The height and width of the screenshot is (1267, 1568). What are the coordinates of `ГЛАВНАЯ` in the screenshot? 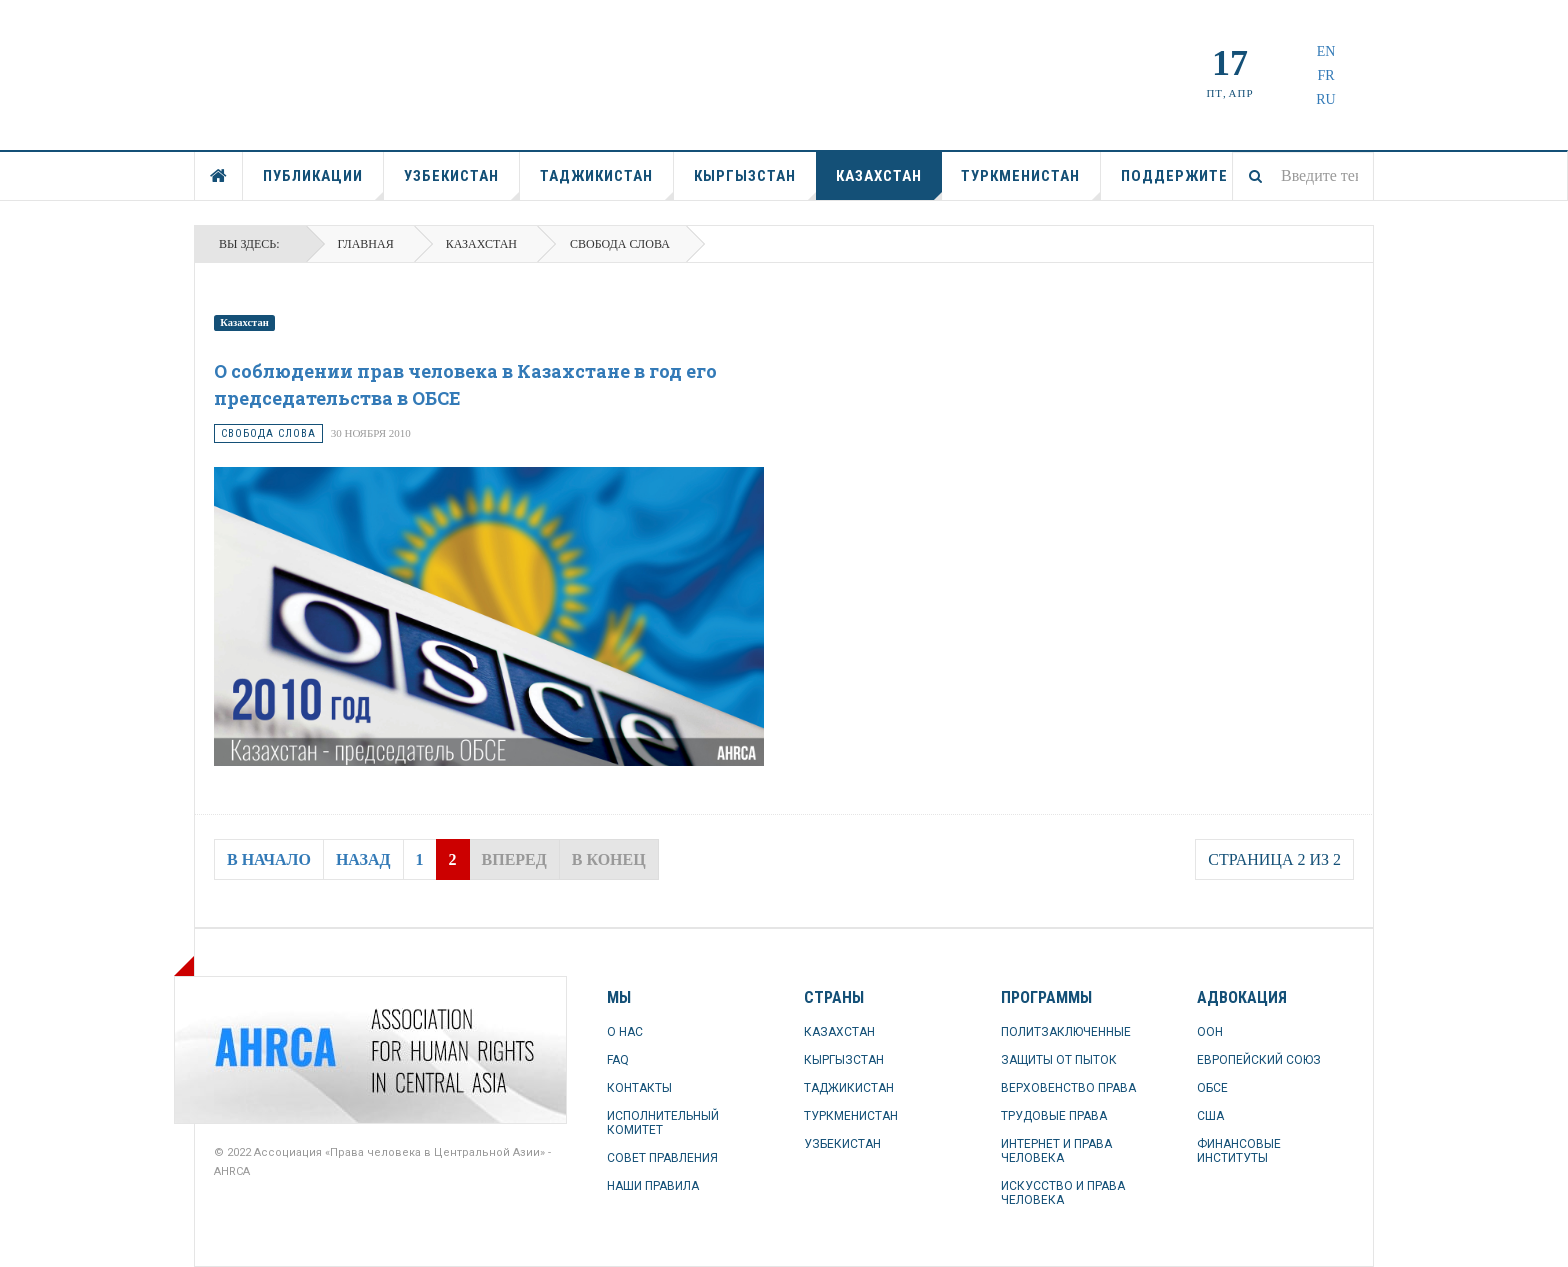 It's located at (219, 176).